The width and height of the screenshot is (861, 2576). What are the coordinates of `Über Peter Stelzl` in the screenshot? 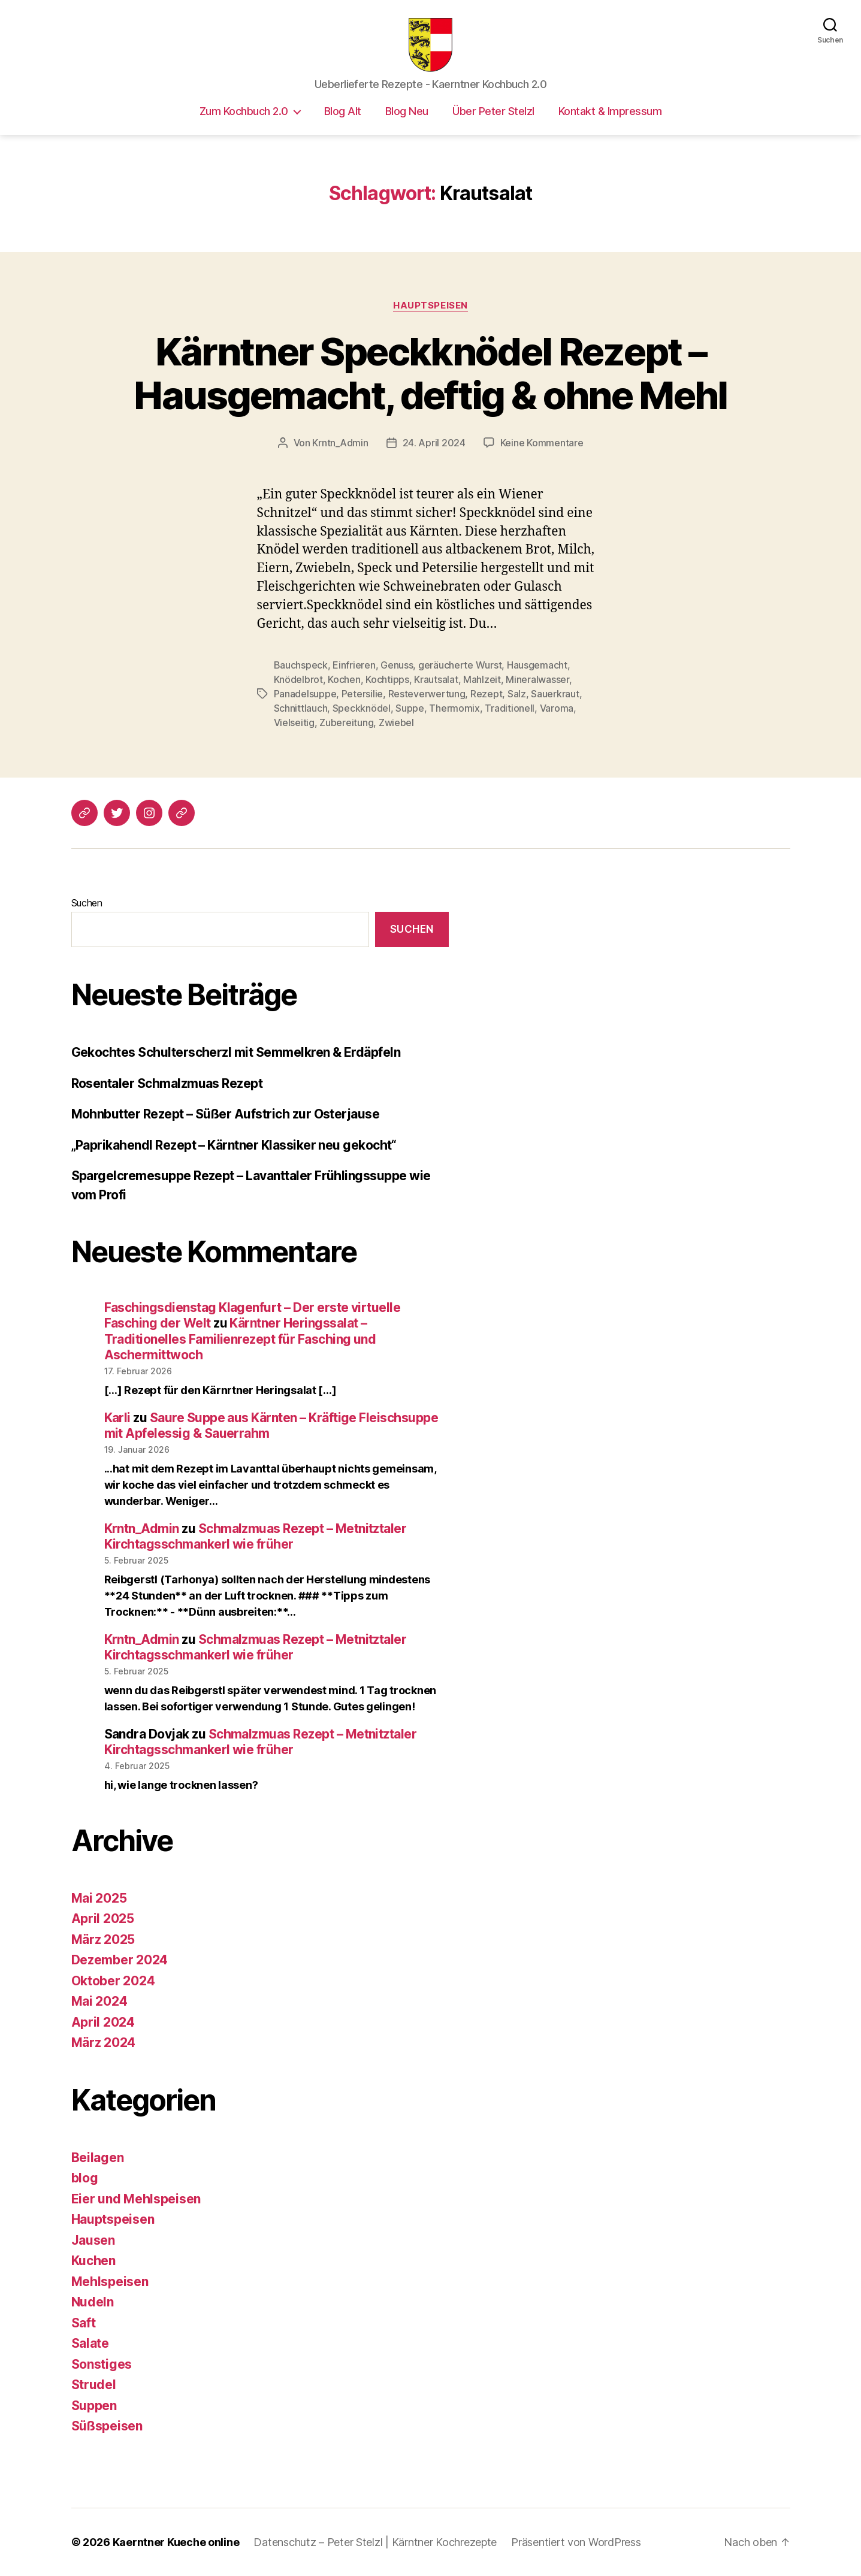 It's located at (493, 111).